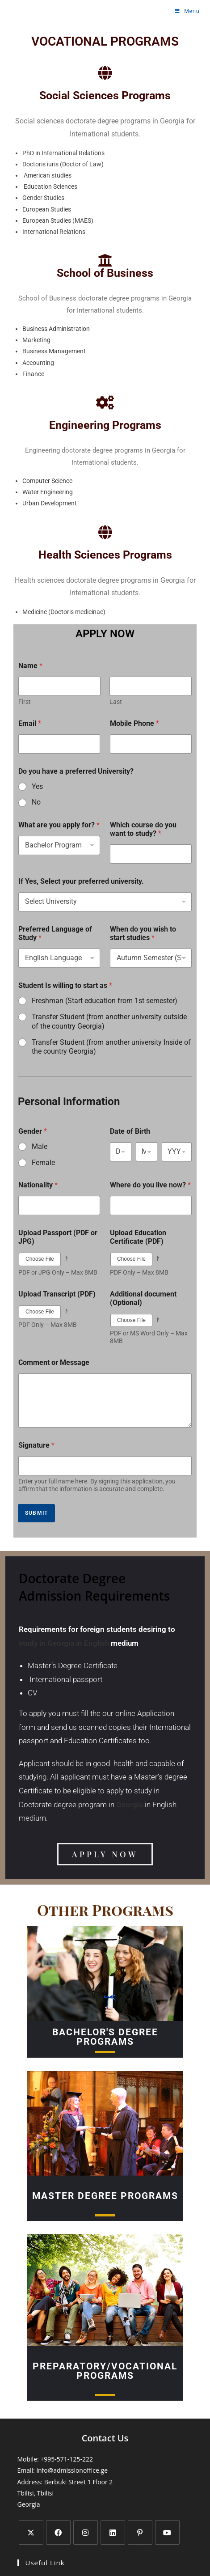  What do you see at coordinates (64, 1643) in the screenshot?
I see `study in Georgia in English` at bounding box center [64, 1643].